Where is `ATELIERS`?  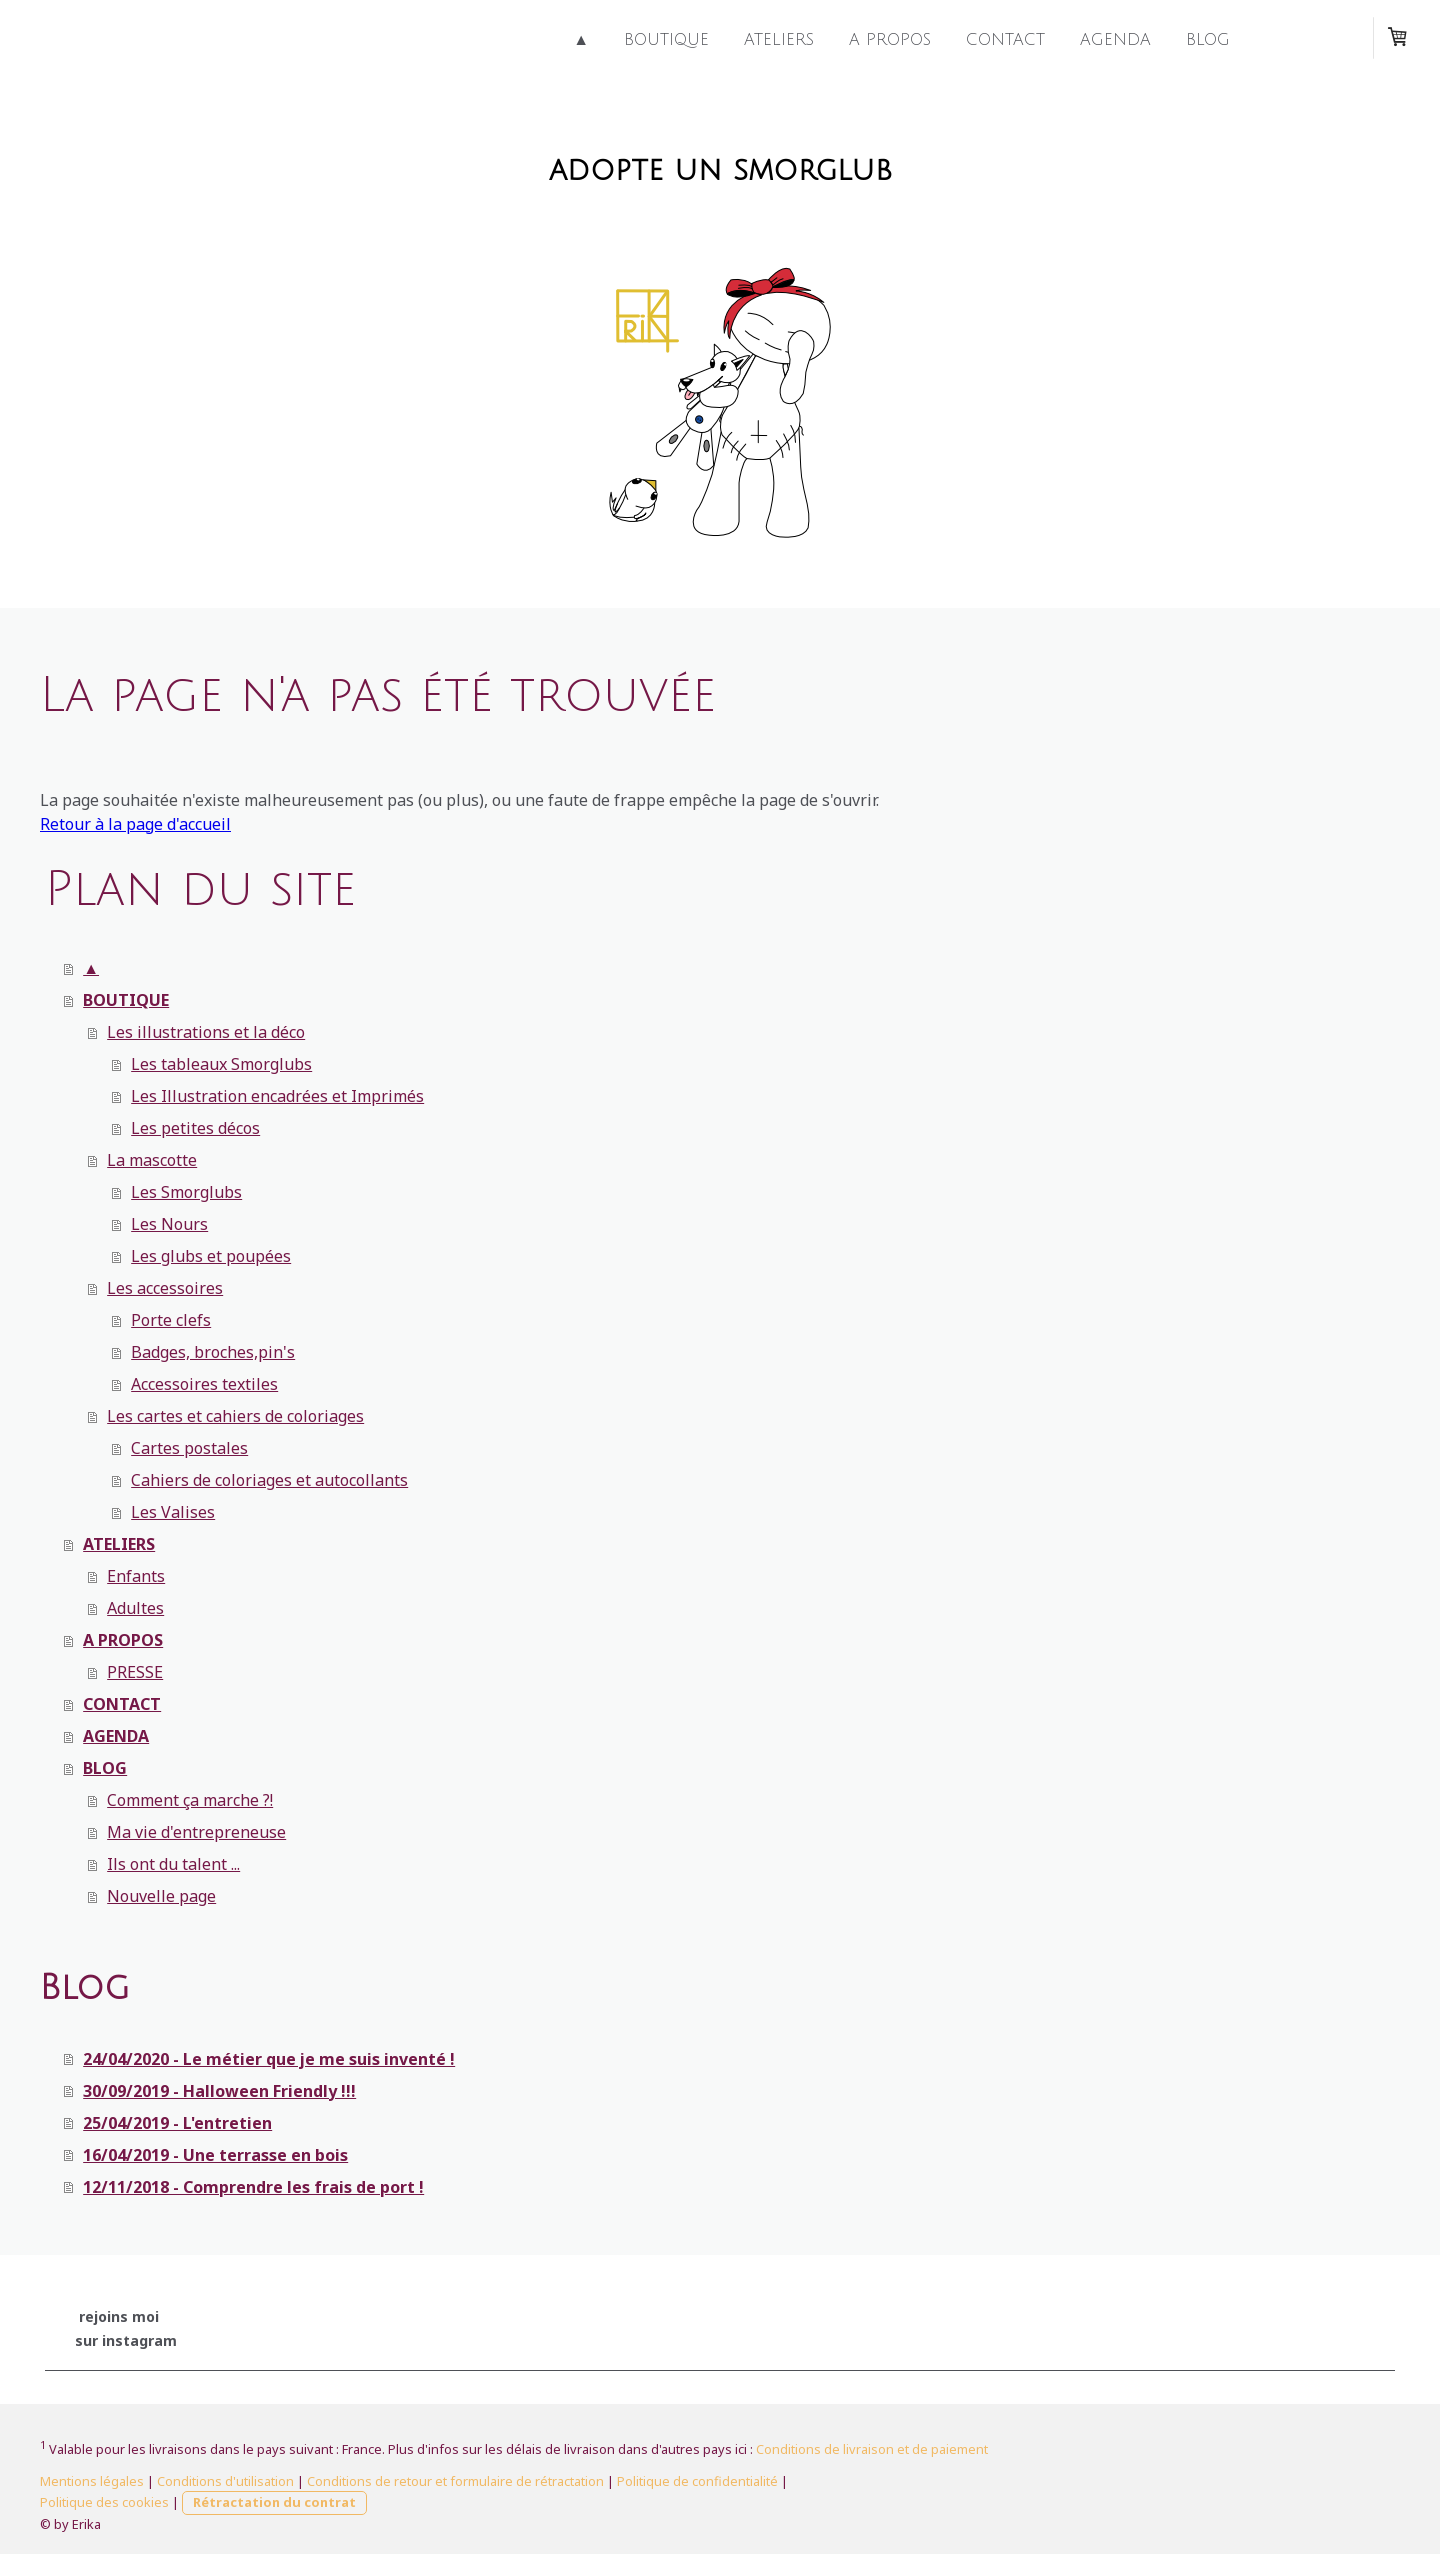 ATELIERS is located at coordinates (779, 40).